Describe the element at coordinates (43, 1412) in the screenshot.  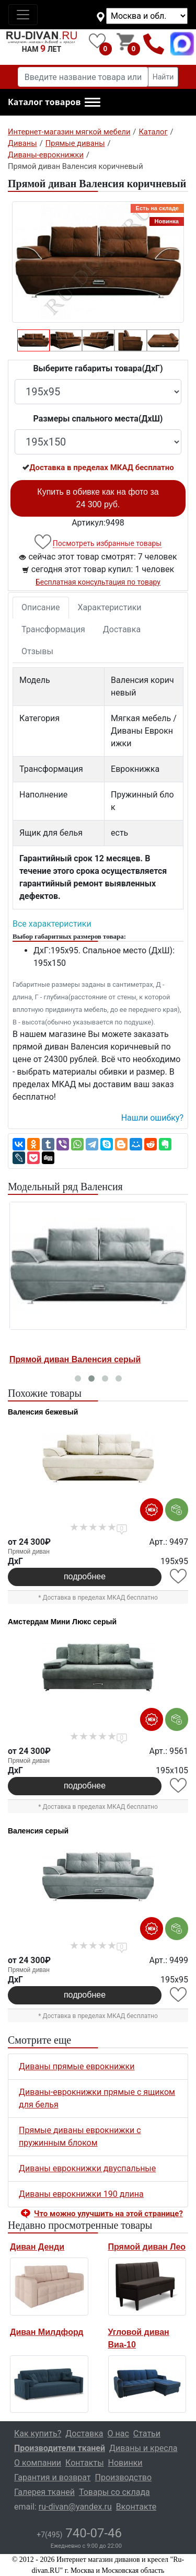
I see `Валенсия бежевый` at that location.